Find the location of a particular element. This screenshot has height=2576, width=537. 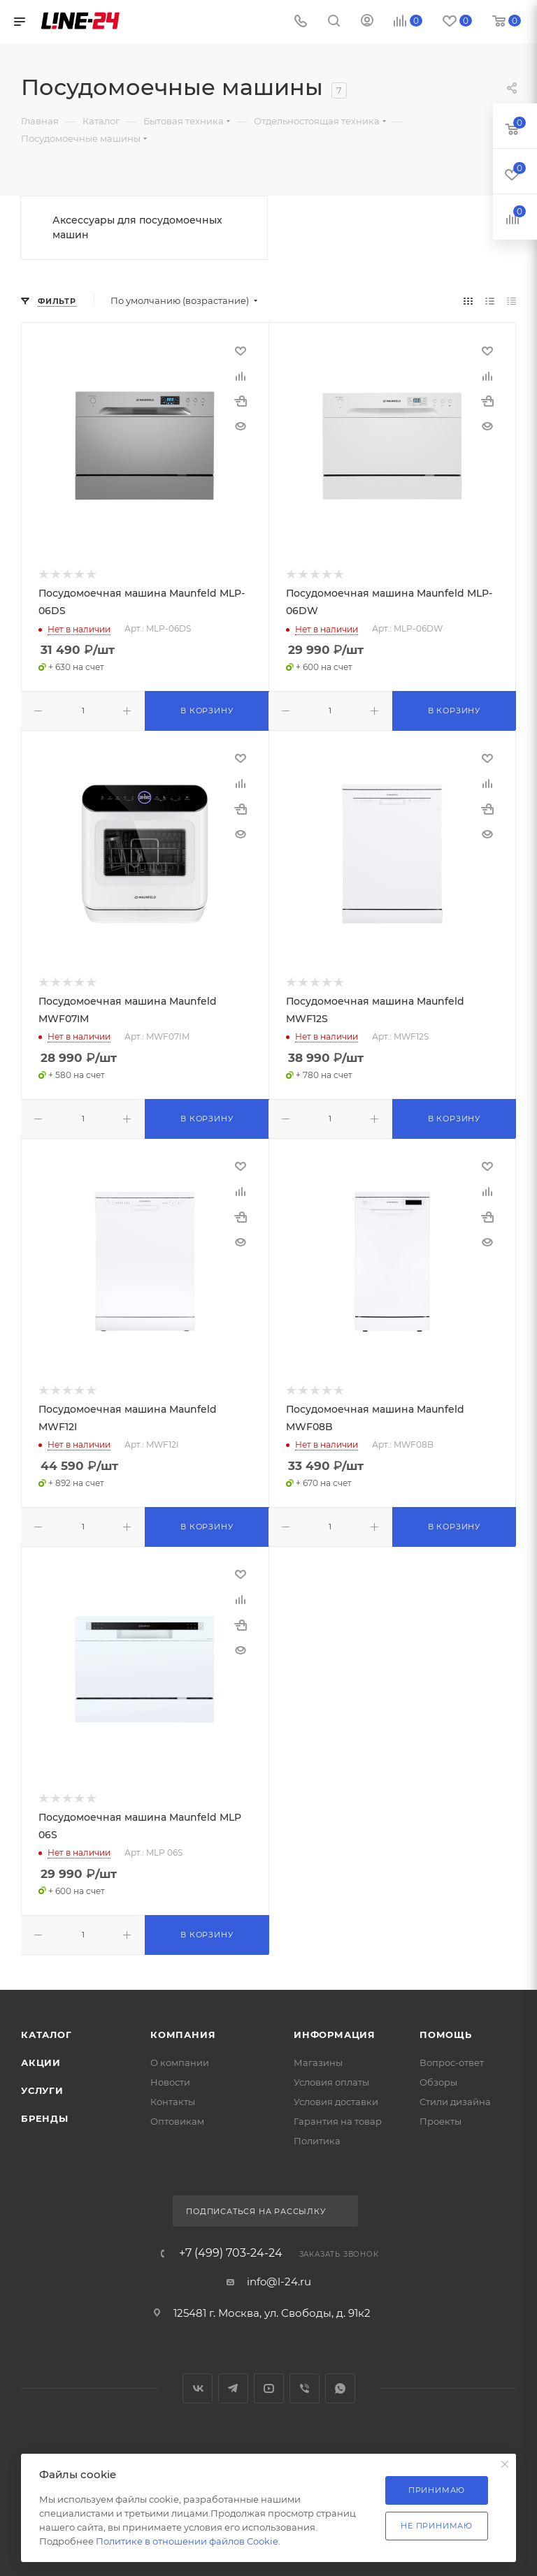

Вконтакте is located at coordinates (197, 2388).